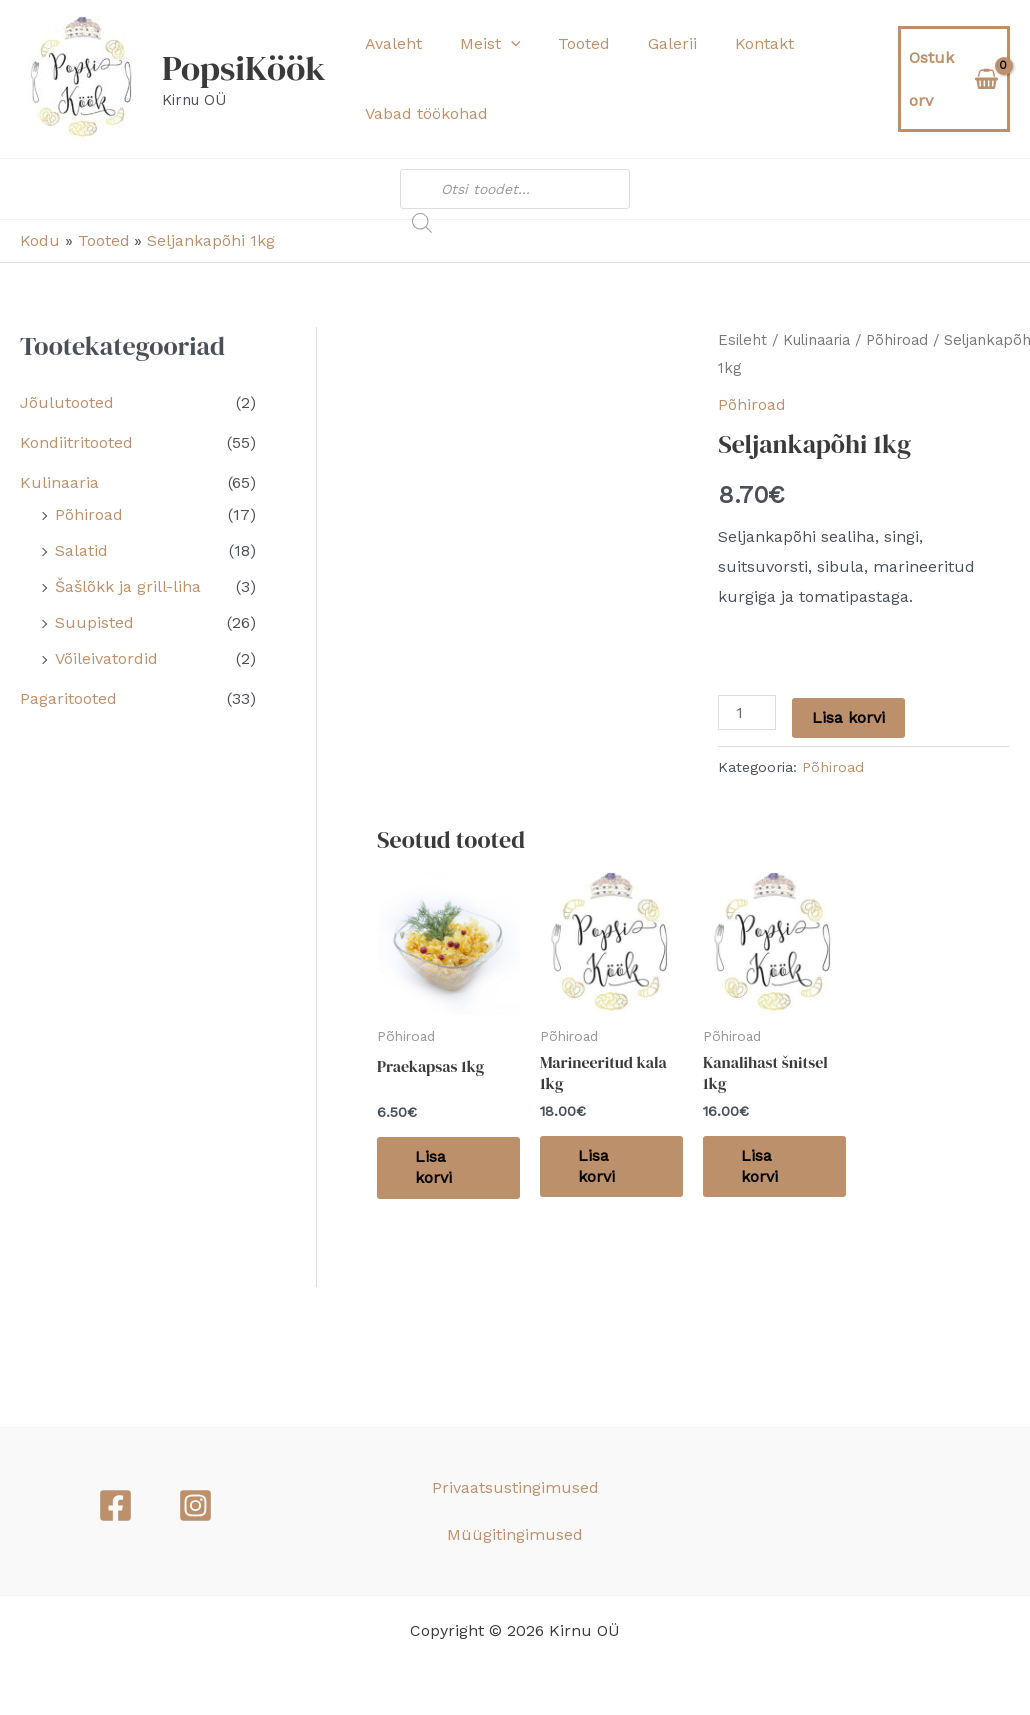 The image size is (1030, 1715). I want to click on Avaleht, so click(390, 43).